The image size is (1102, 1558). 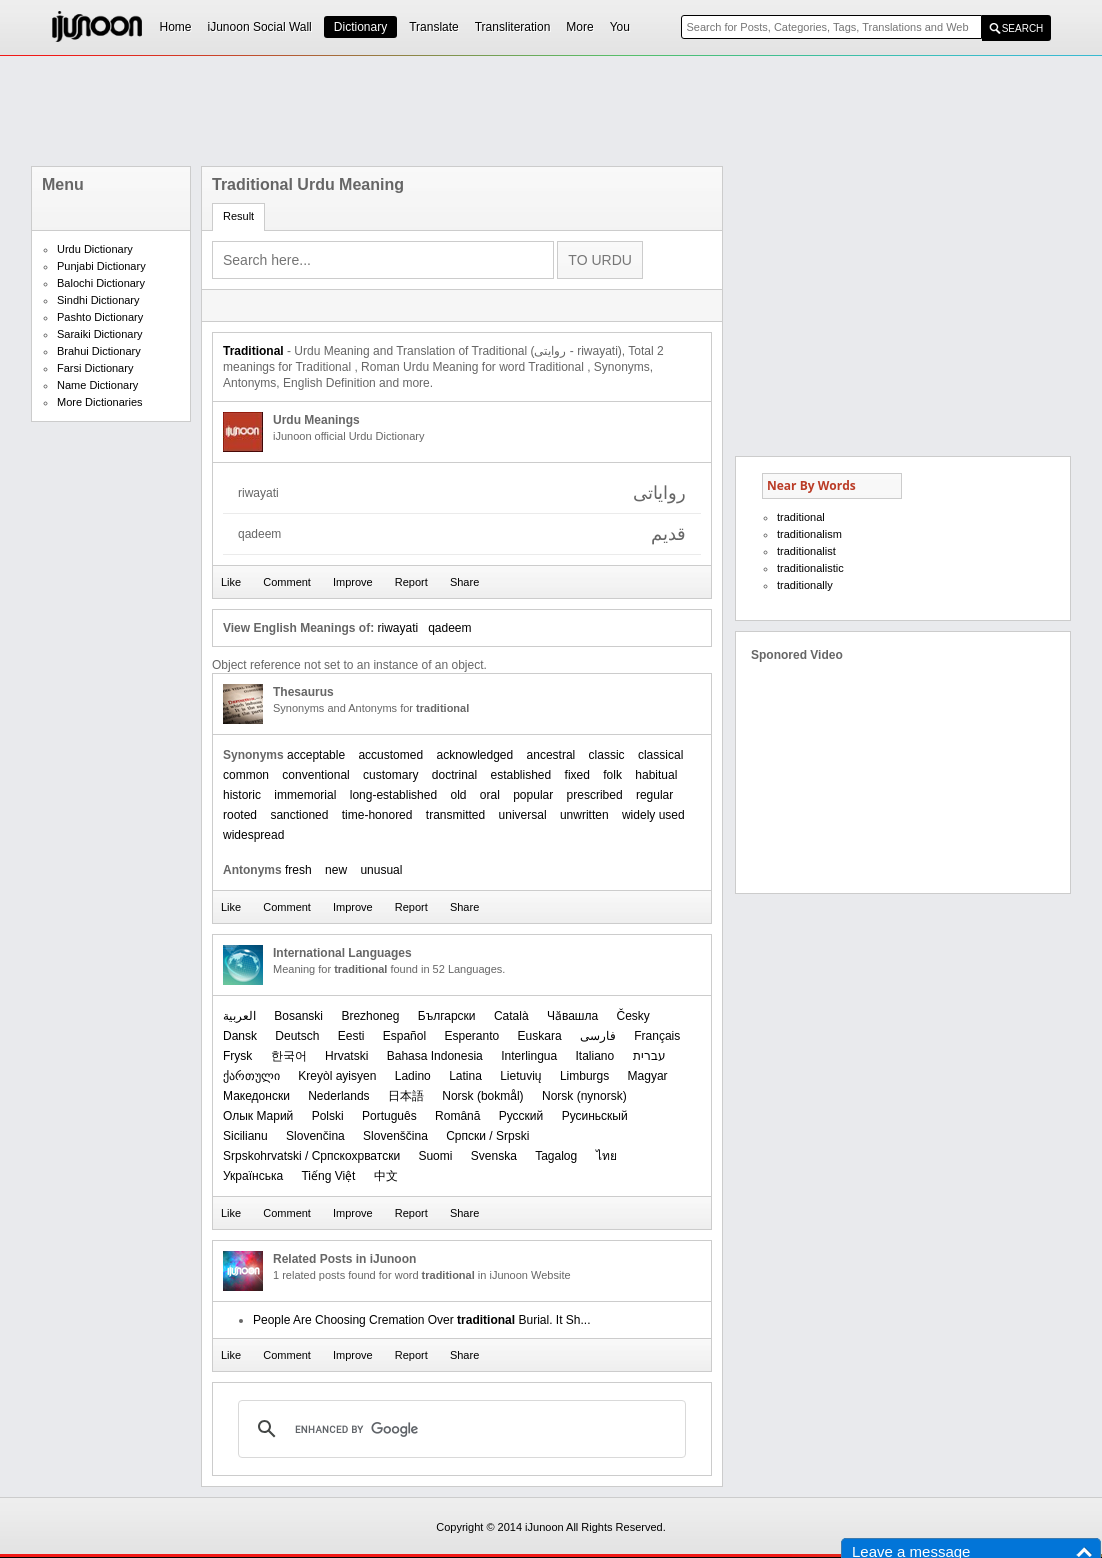 What do you see at coordinates (240, 1036) in the screenshot?
I see `Dansk` at bounding box center [240, 1036].